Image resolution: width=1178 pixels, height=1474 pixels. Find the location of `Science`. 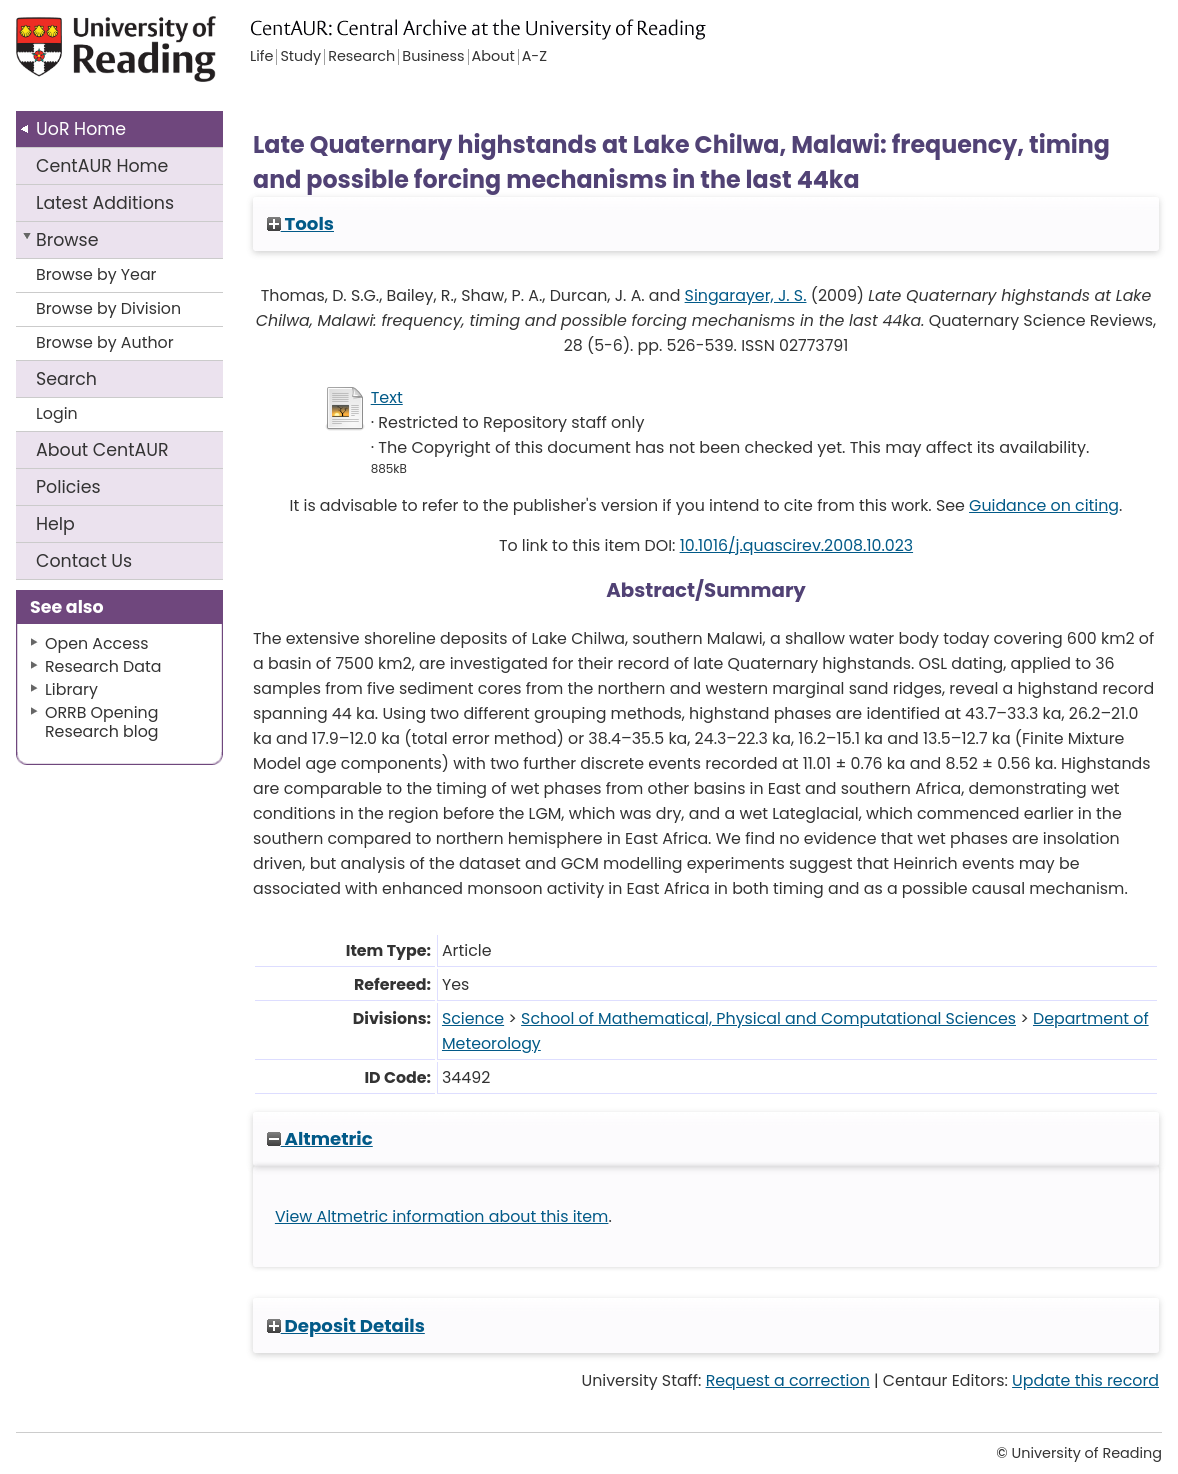

Science is located at coordinates (473, 1018).